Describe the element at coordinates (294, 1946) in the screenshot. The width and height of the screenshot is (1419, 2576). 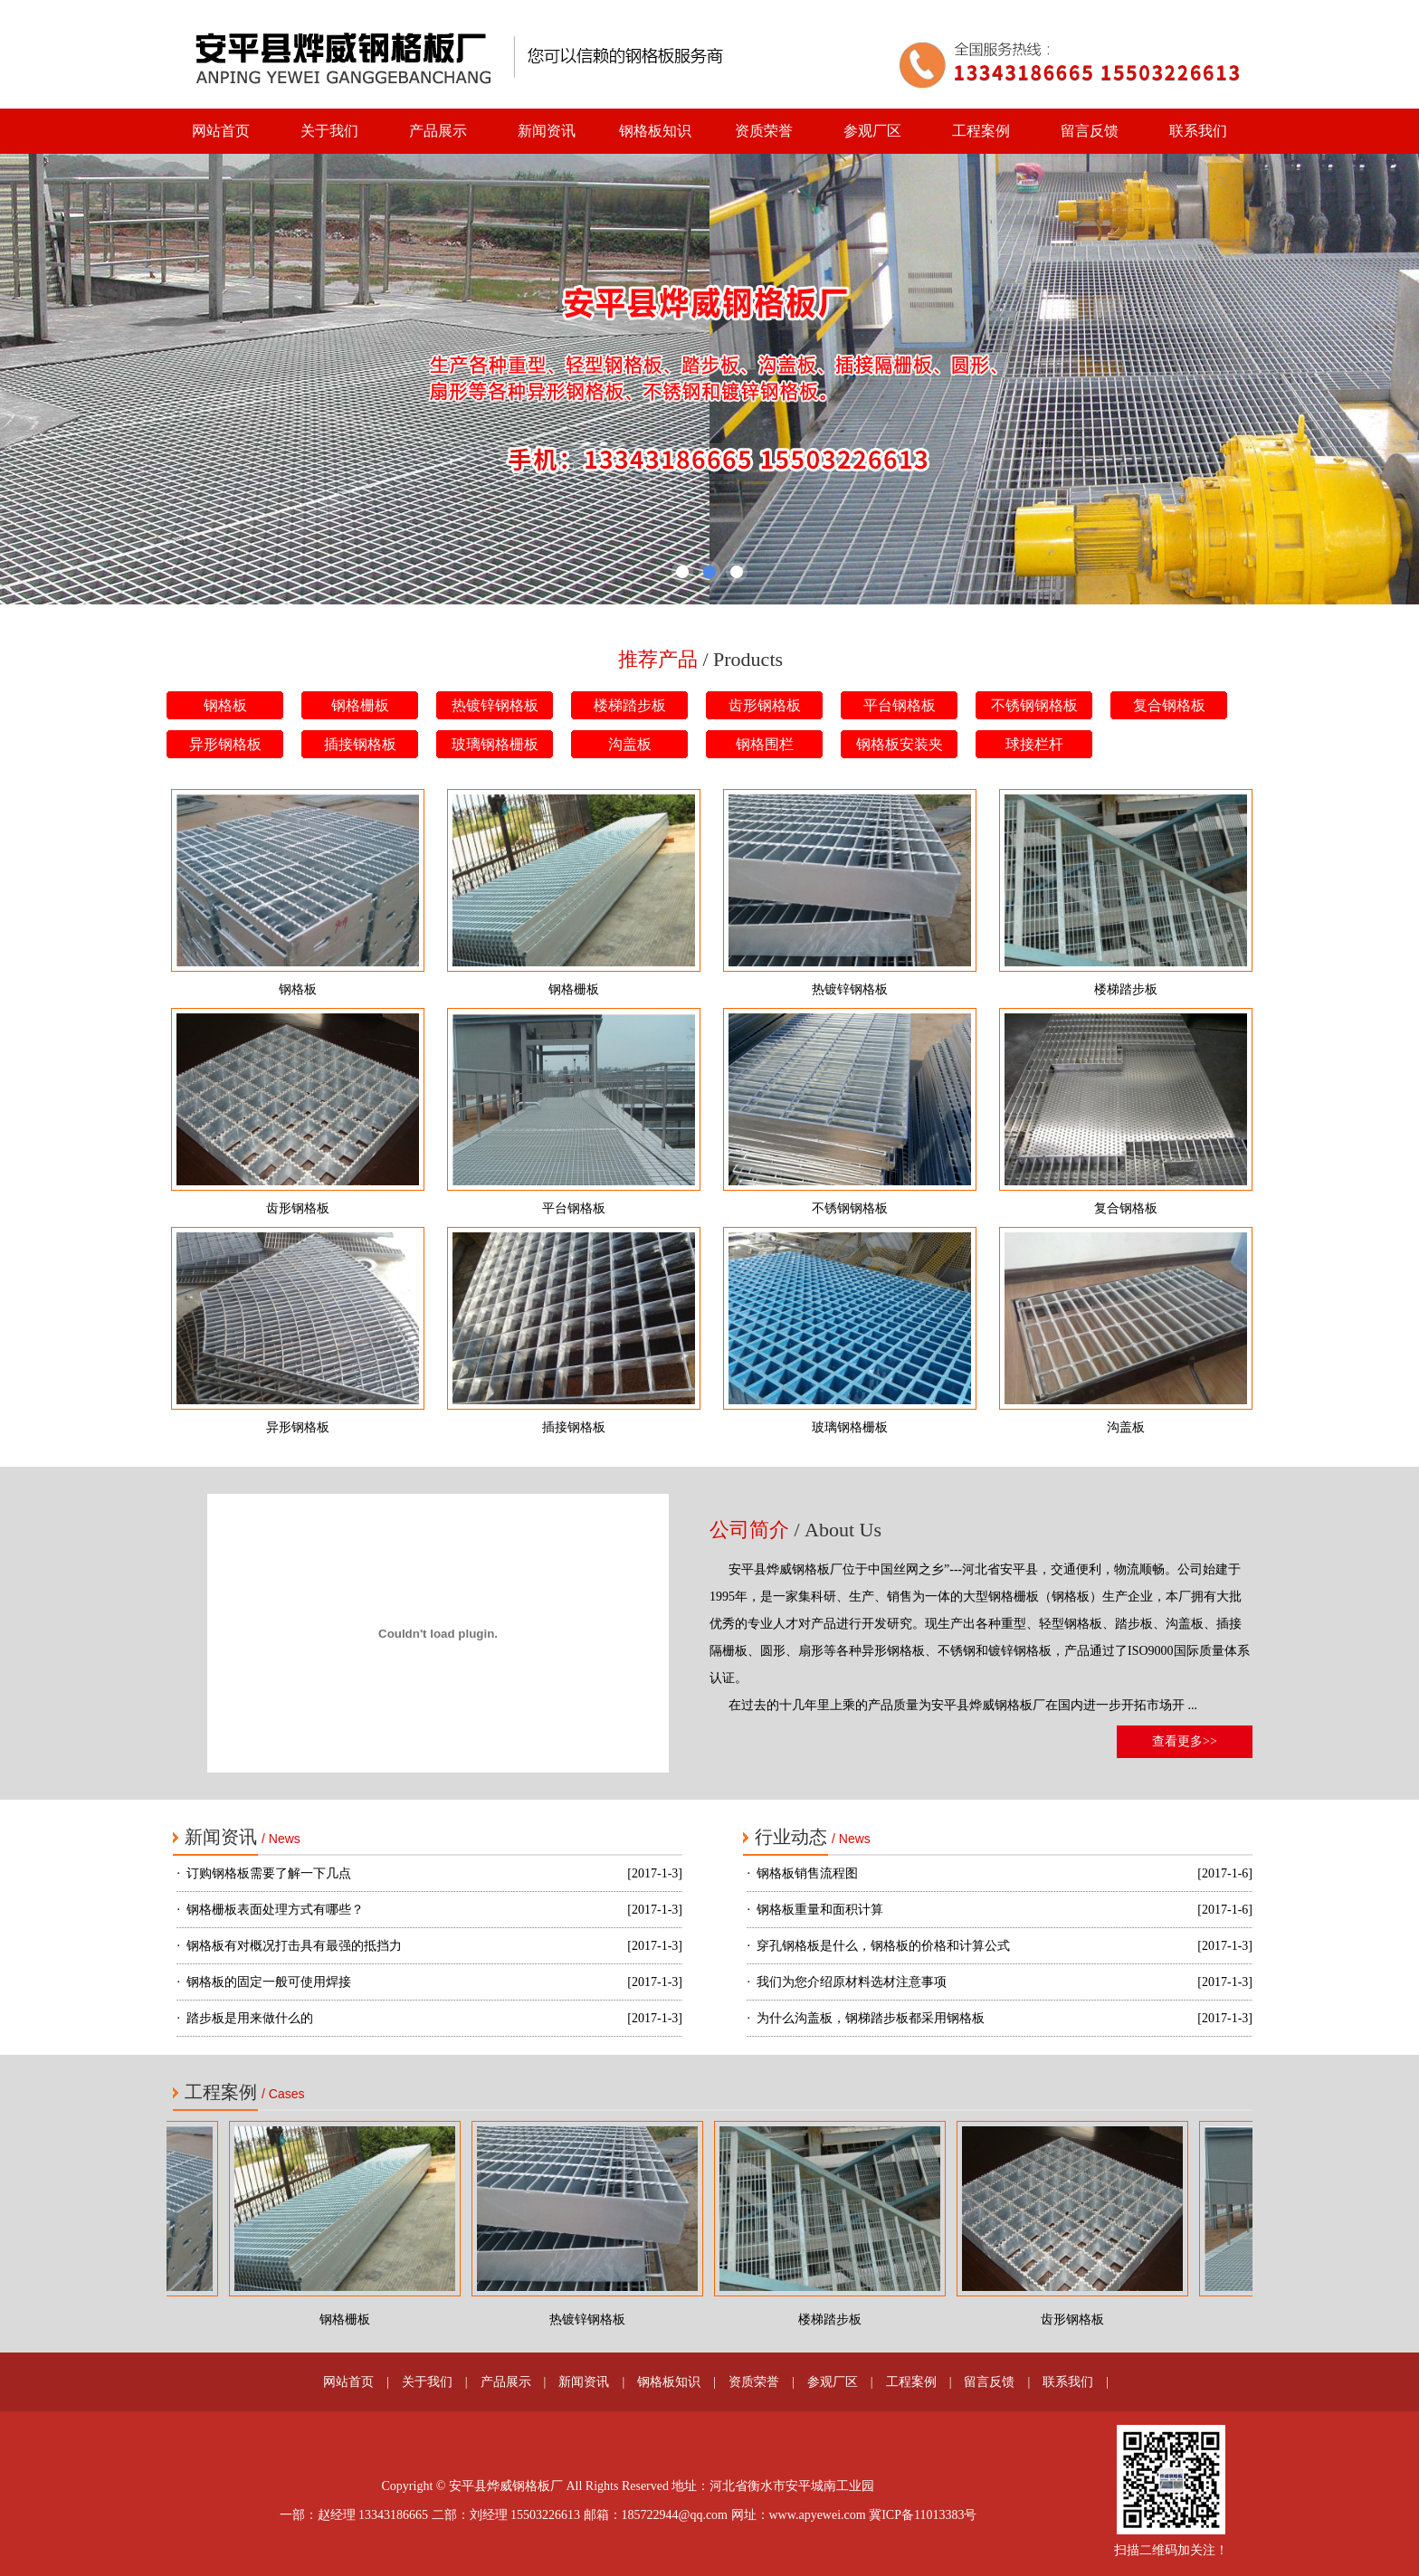
I see `钢格板有对概况打击具有最强的抵挡力` at that location.